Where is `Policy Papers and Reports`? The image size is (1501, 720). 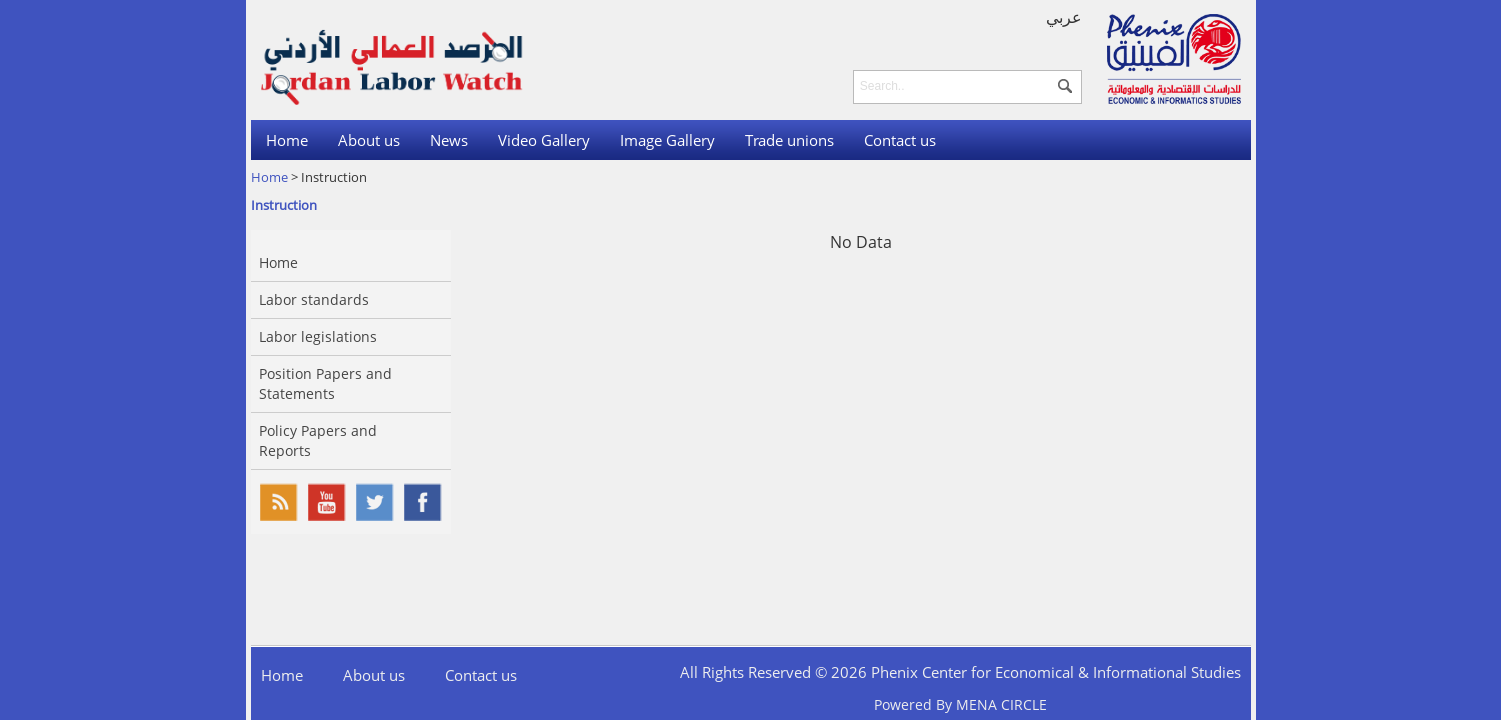 Policy Papers and Reports is located at coordinates (318, 440).